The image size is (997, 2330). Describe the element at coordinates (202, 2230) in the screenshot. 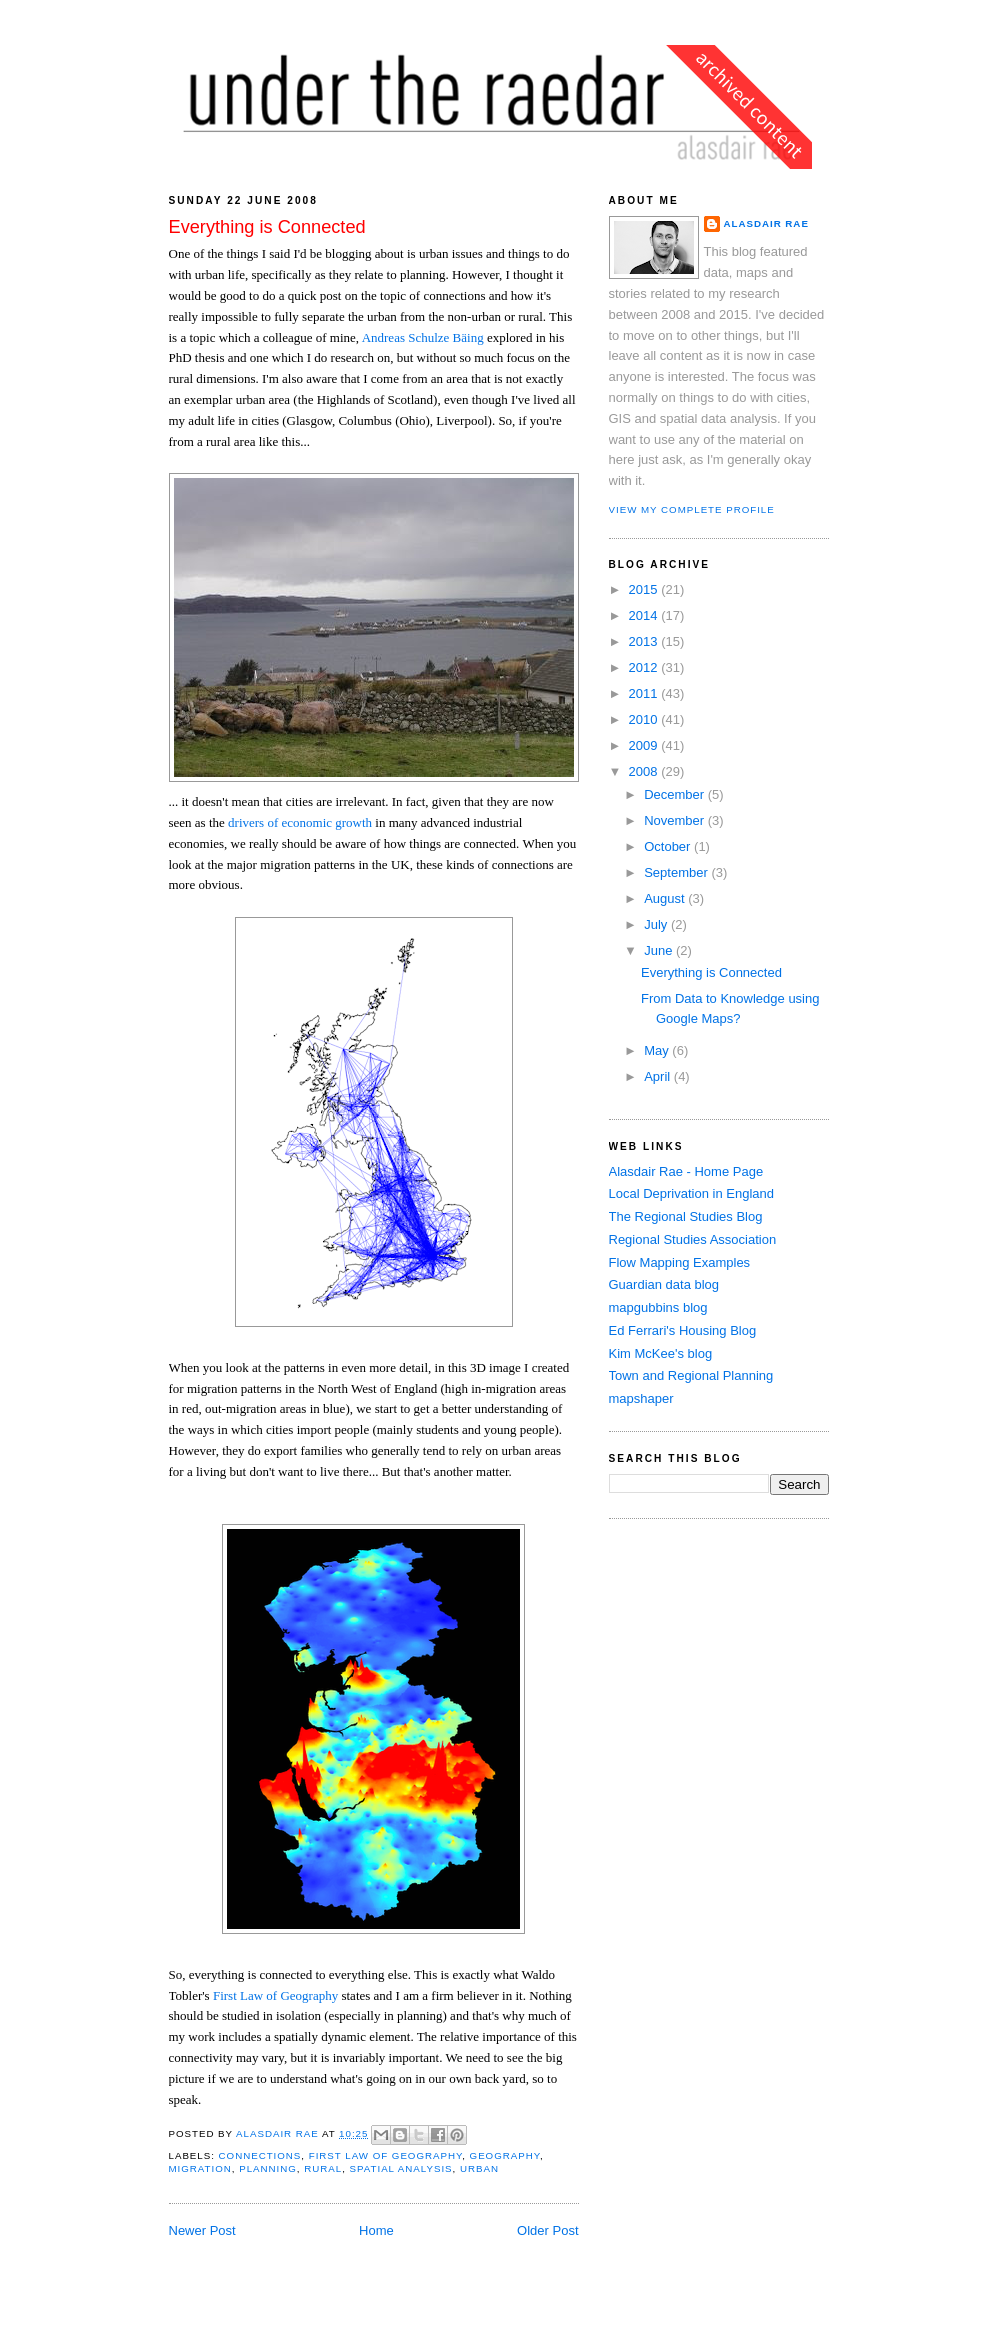

I see `Newer Post` at that location.